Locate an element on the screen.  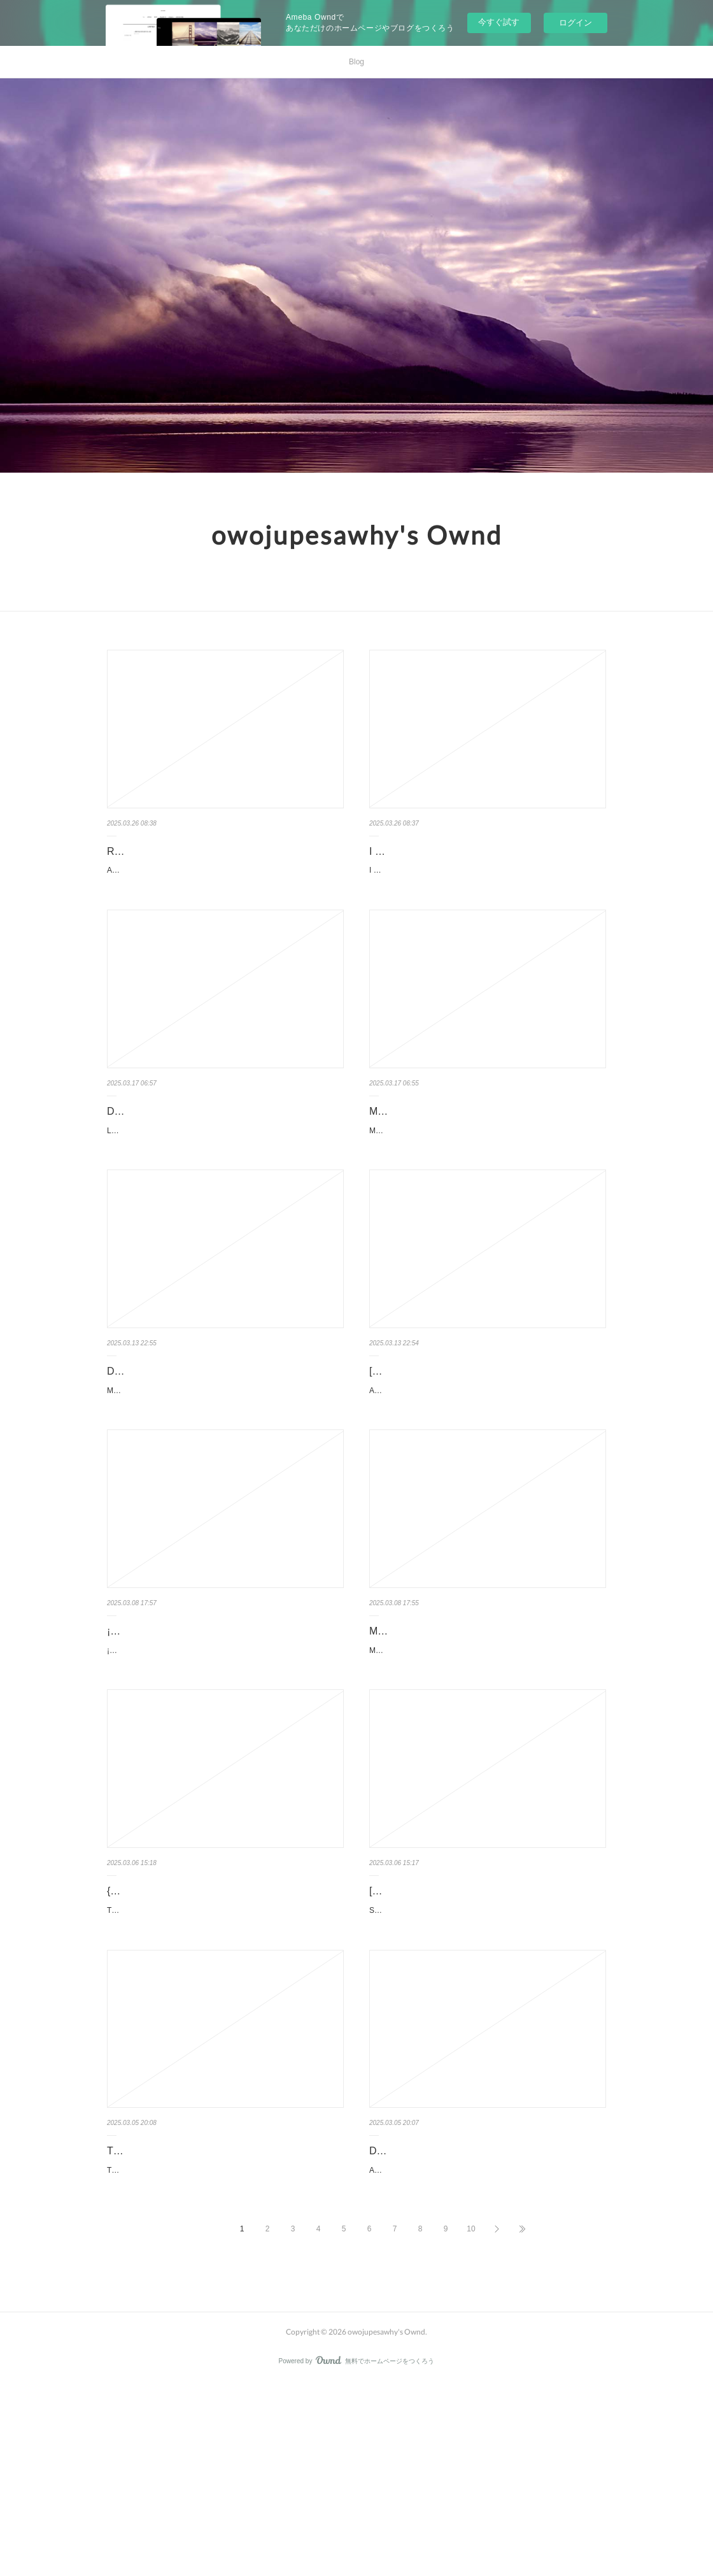
Descargar ASESINATOS EN FAMILIA NINA SIMON is located at coordinates (486, 2311).